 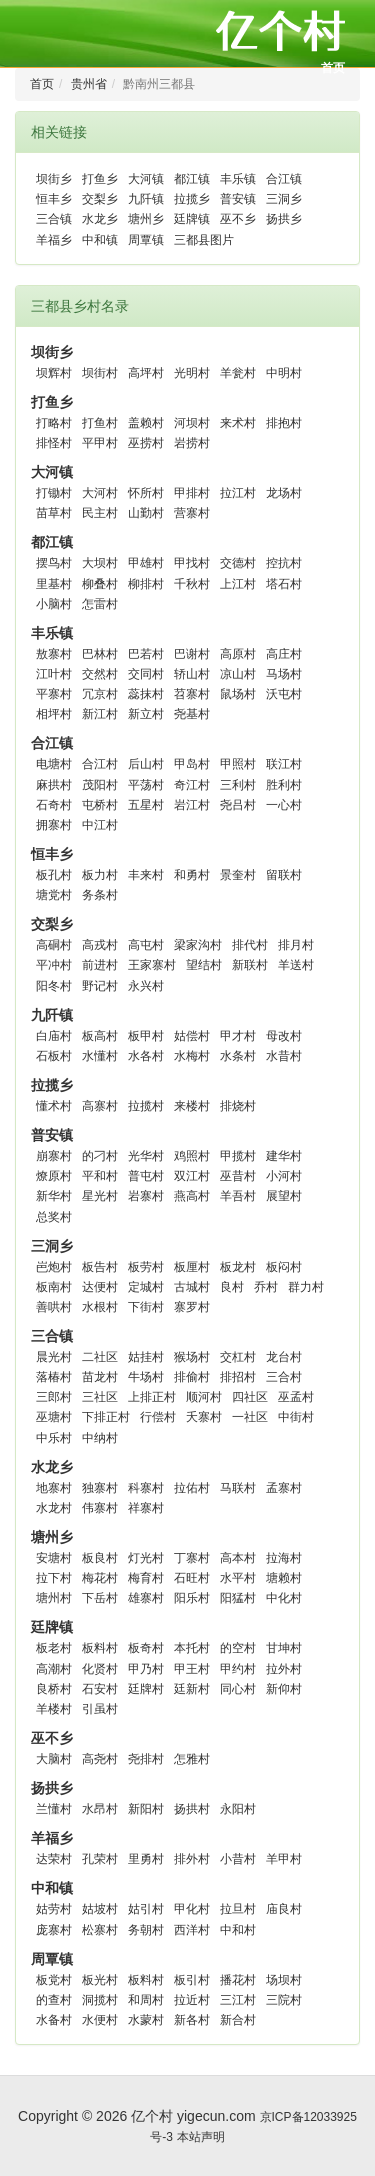 What do you see at coordinates (238, 785) in the screenshot?
I see `三利村` at bounding box center [238, 785].